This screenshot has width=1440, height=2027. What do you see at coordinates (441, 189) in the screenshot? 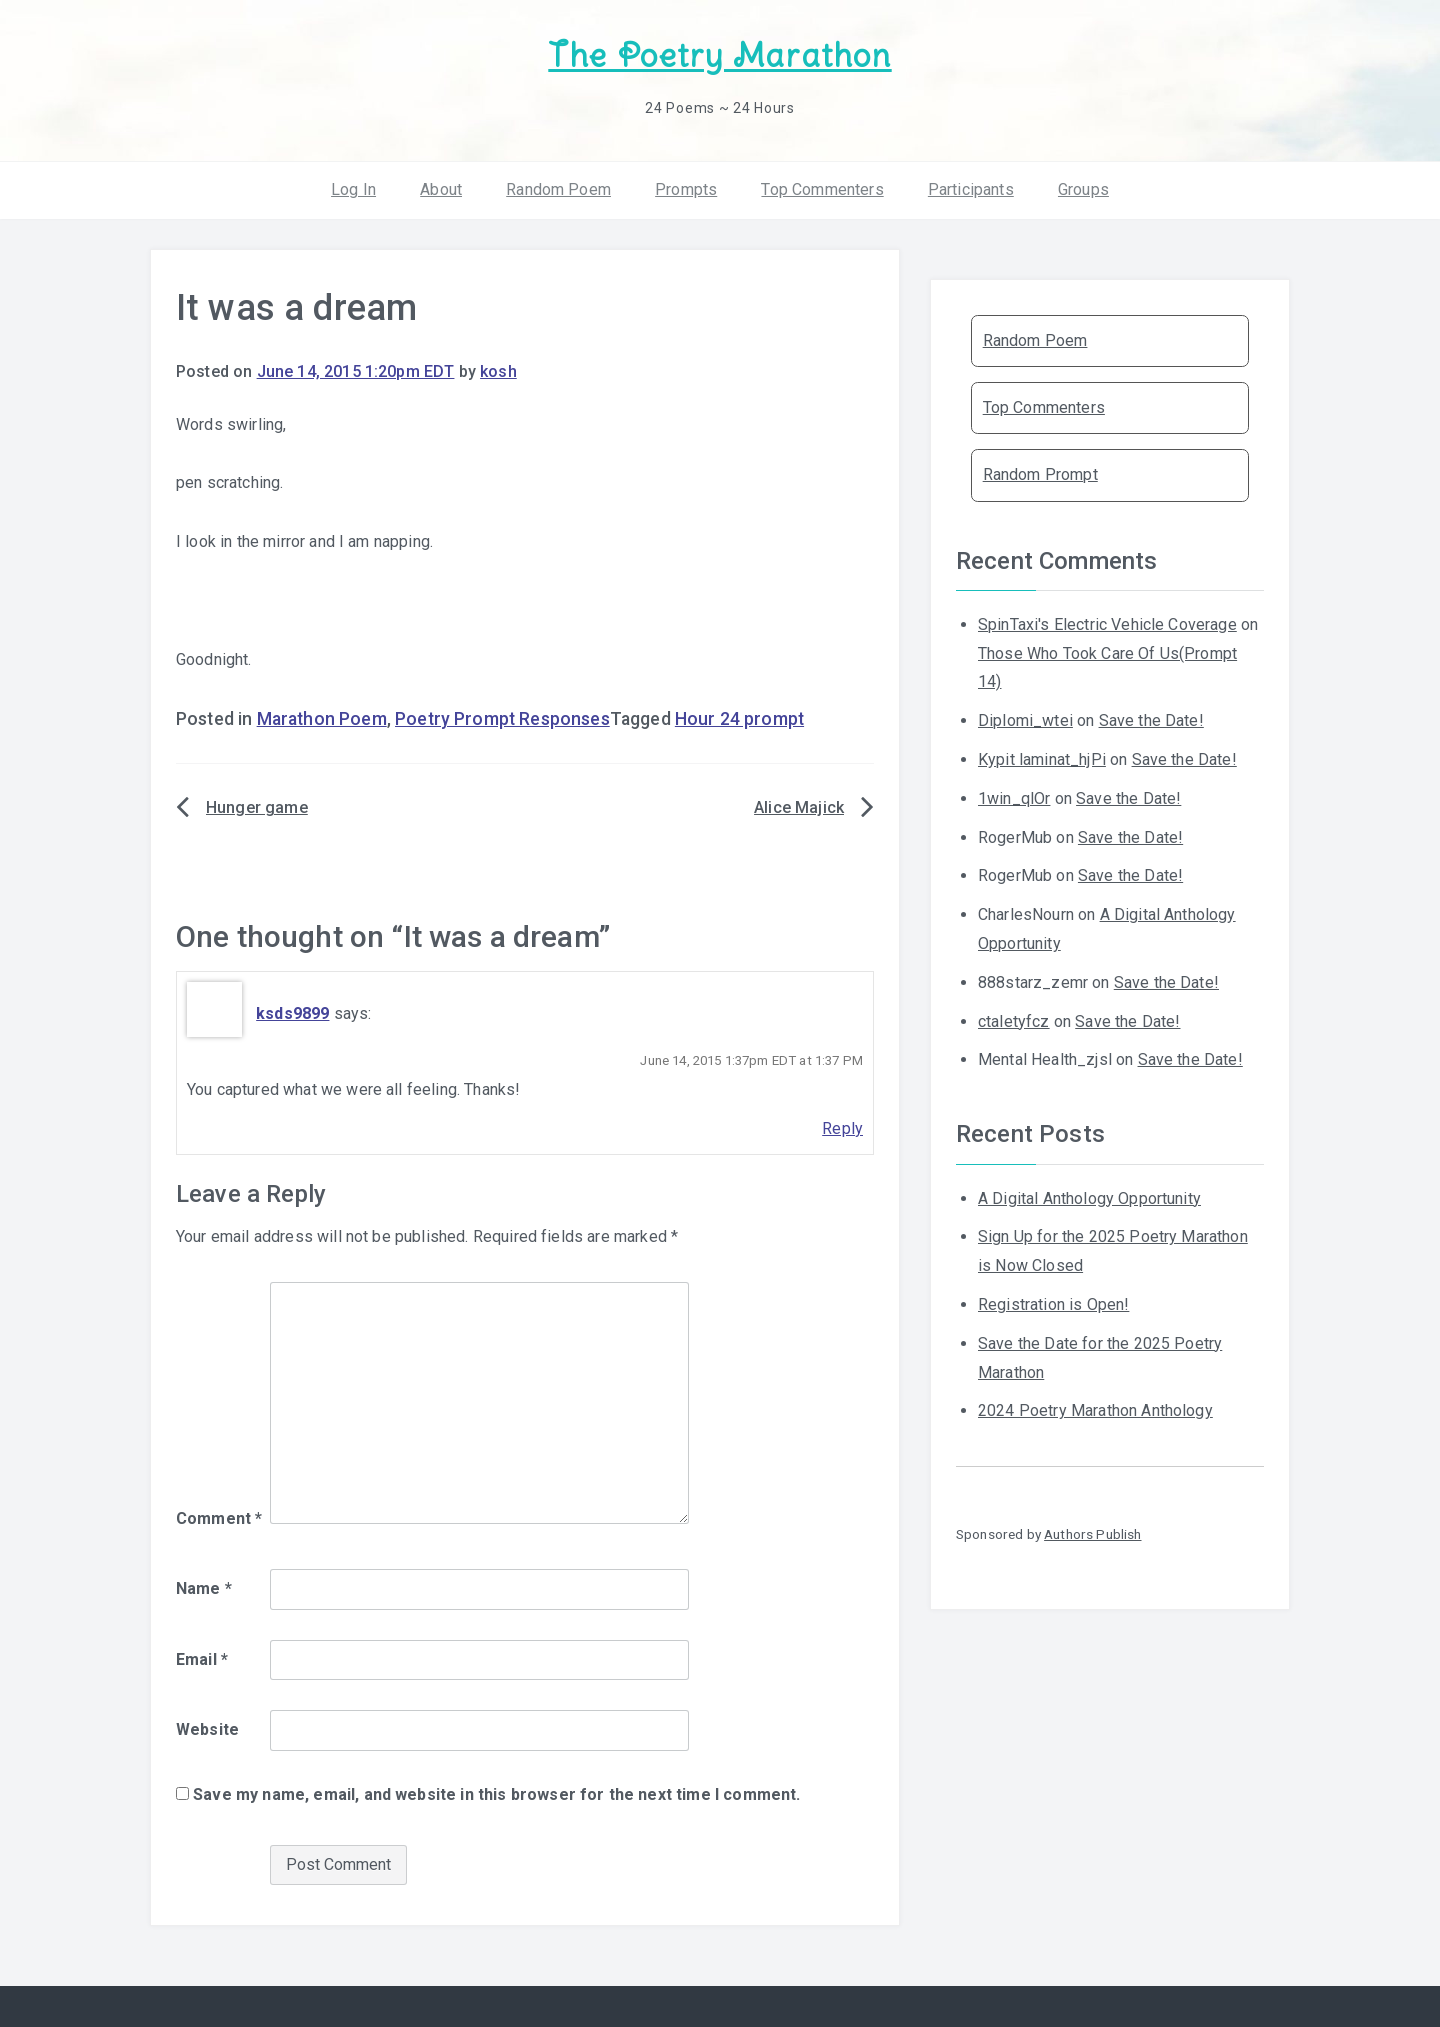
I see `About` at bounding box center [441, 189].